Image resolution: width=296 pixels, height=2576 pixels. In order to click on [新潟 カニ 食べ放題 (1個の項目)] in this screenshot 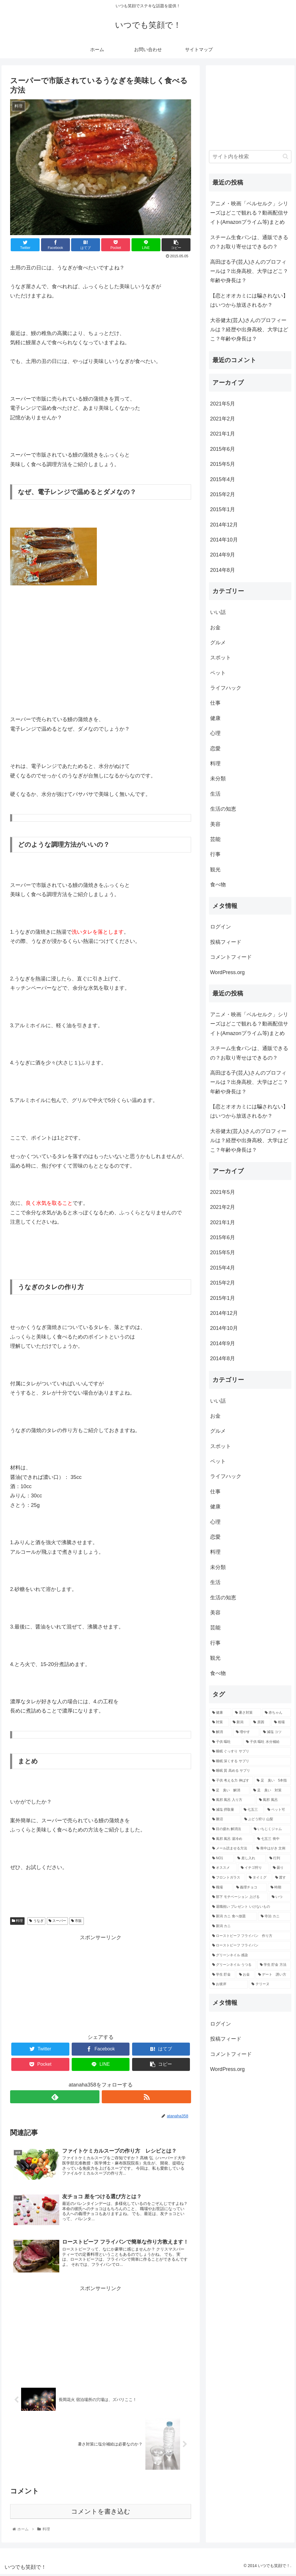, I will do `click(233, 1916)`.